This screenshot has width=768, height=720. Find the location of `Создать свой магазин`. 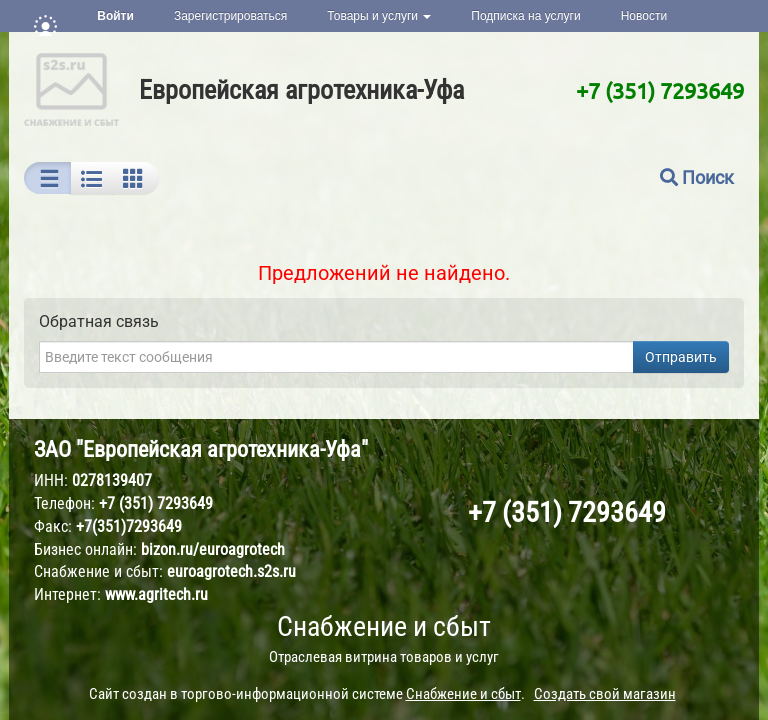

Создать свой магазин is located at coordinates (605, 694).